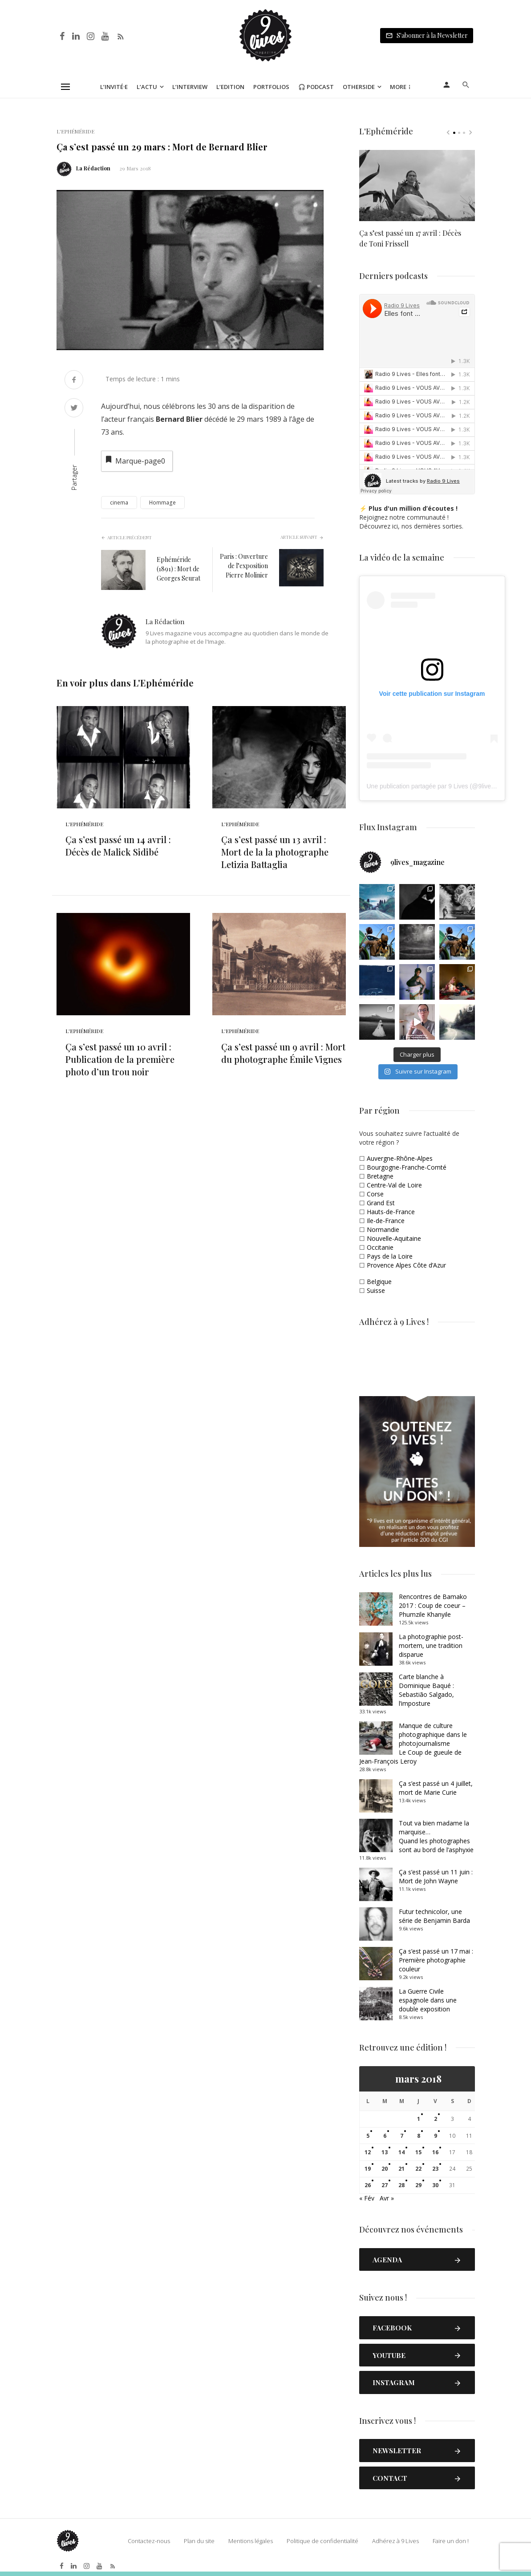  Describe the element at coordinates (119, 1059) in the screenshot. I see `Ça s’est passé un 10 avril : Publication de la première photo d’un trou noir` at that location.